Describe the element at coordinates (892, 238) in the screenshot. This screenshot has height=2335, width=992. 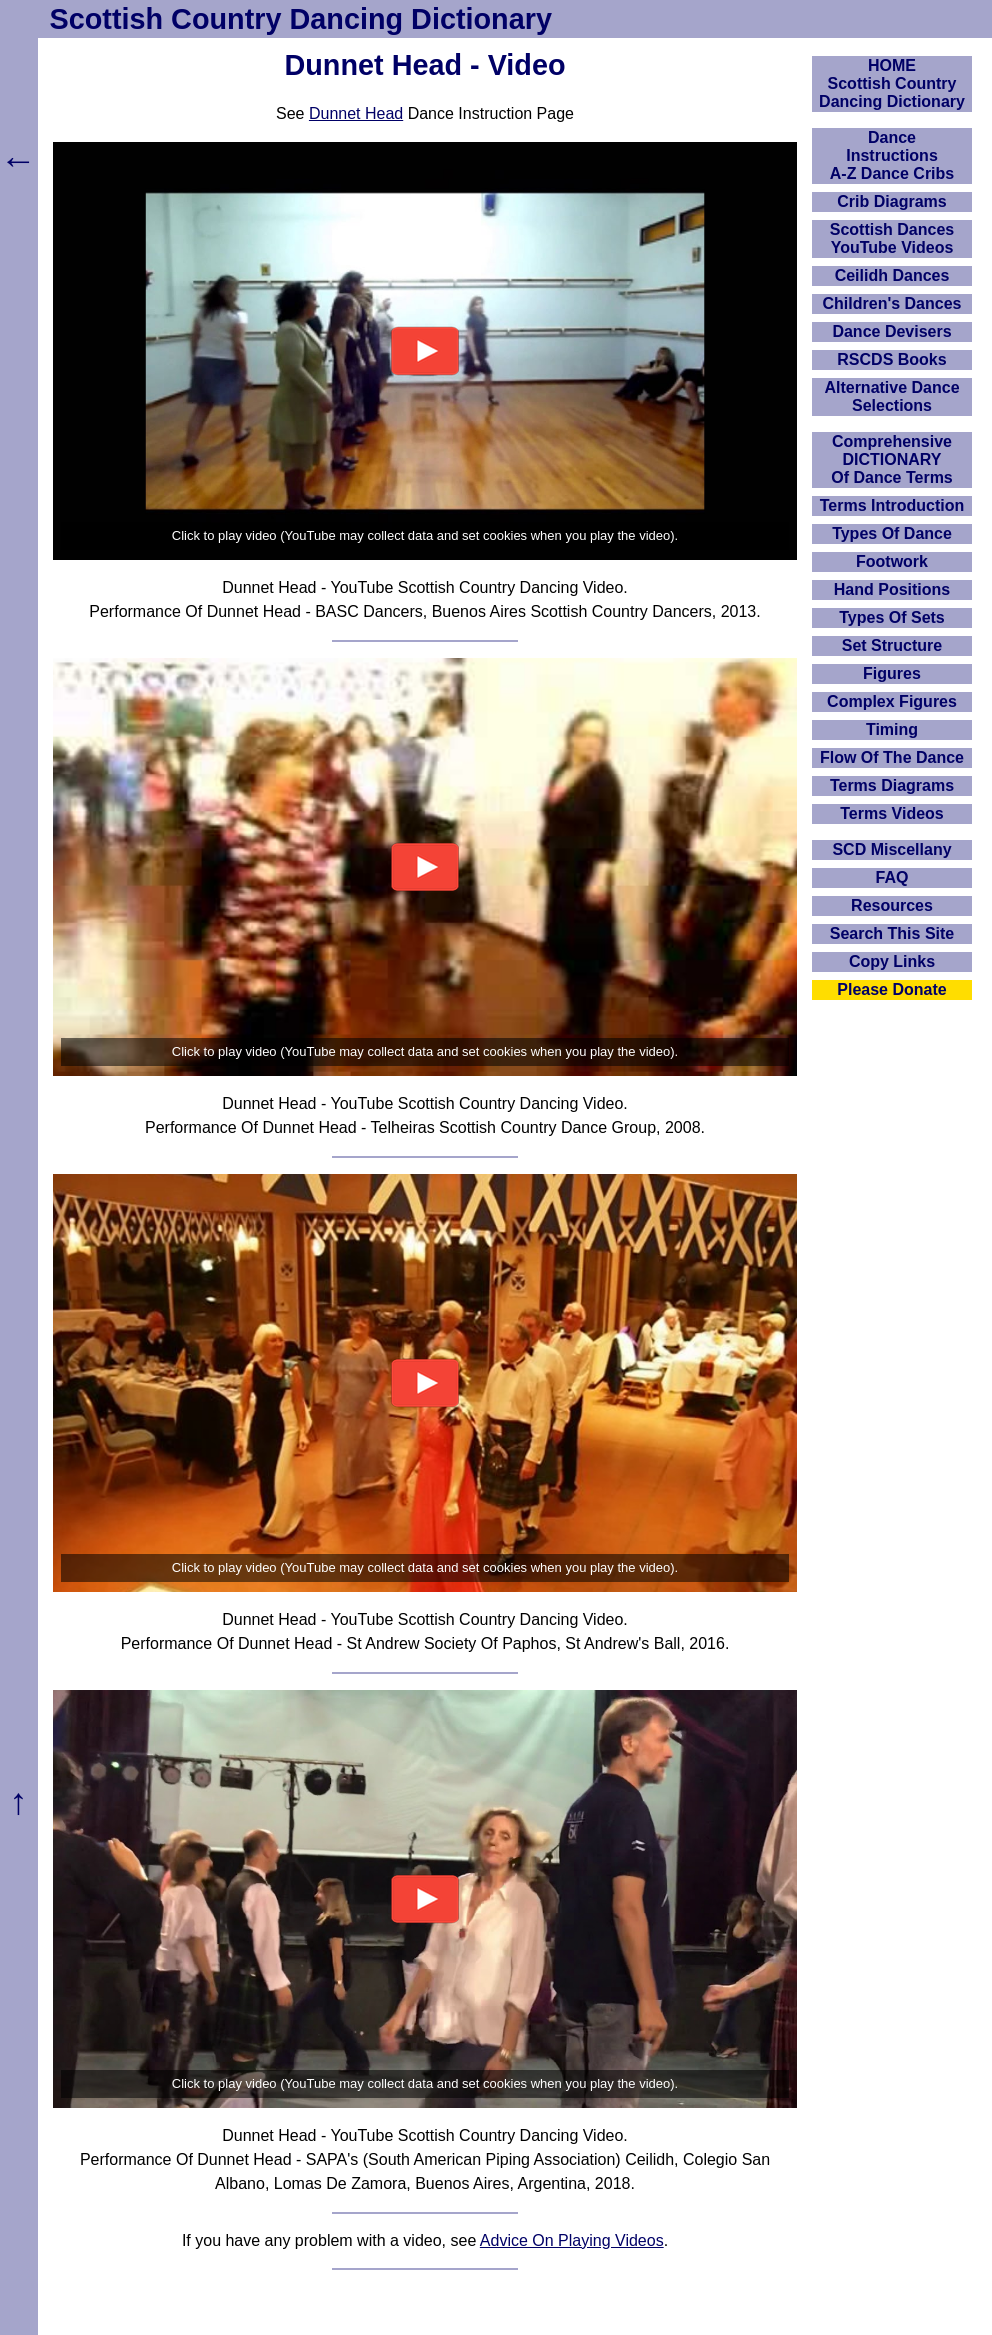
I see `Scottish Dances YouTube Videos` at that location.